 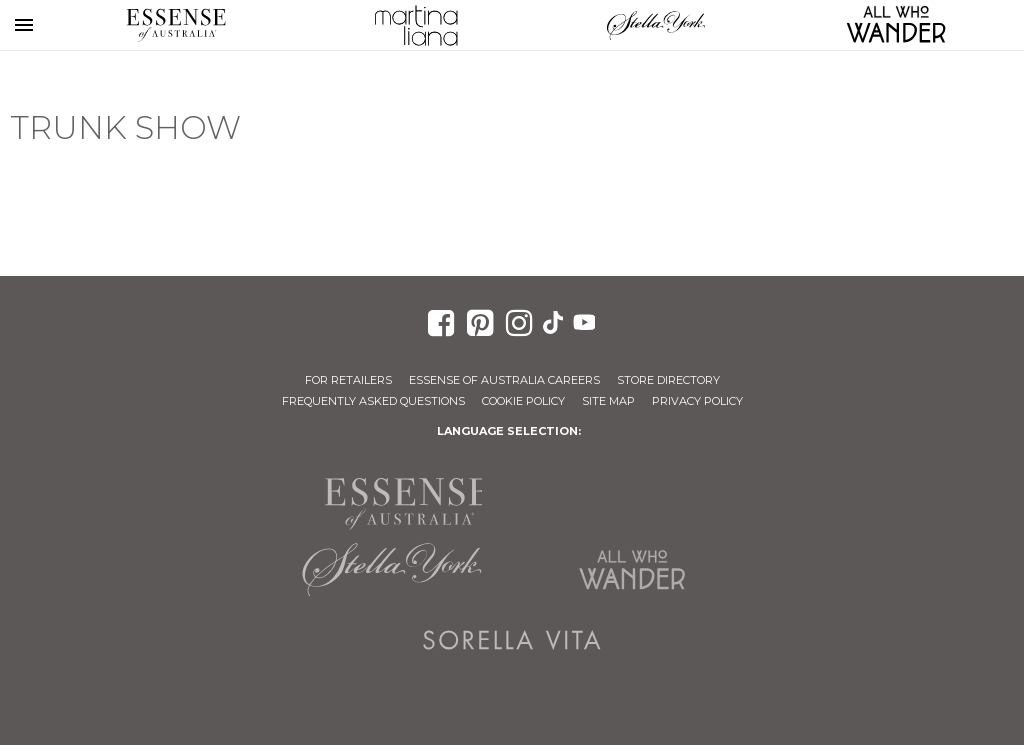 What do you see at coordinates (416, 25) in the screenshot?
I see `Martina Liana` at bounding box center [416, 25].